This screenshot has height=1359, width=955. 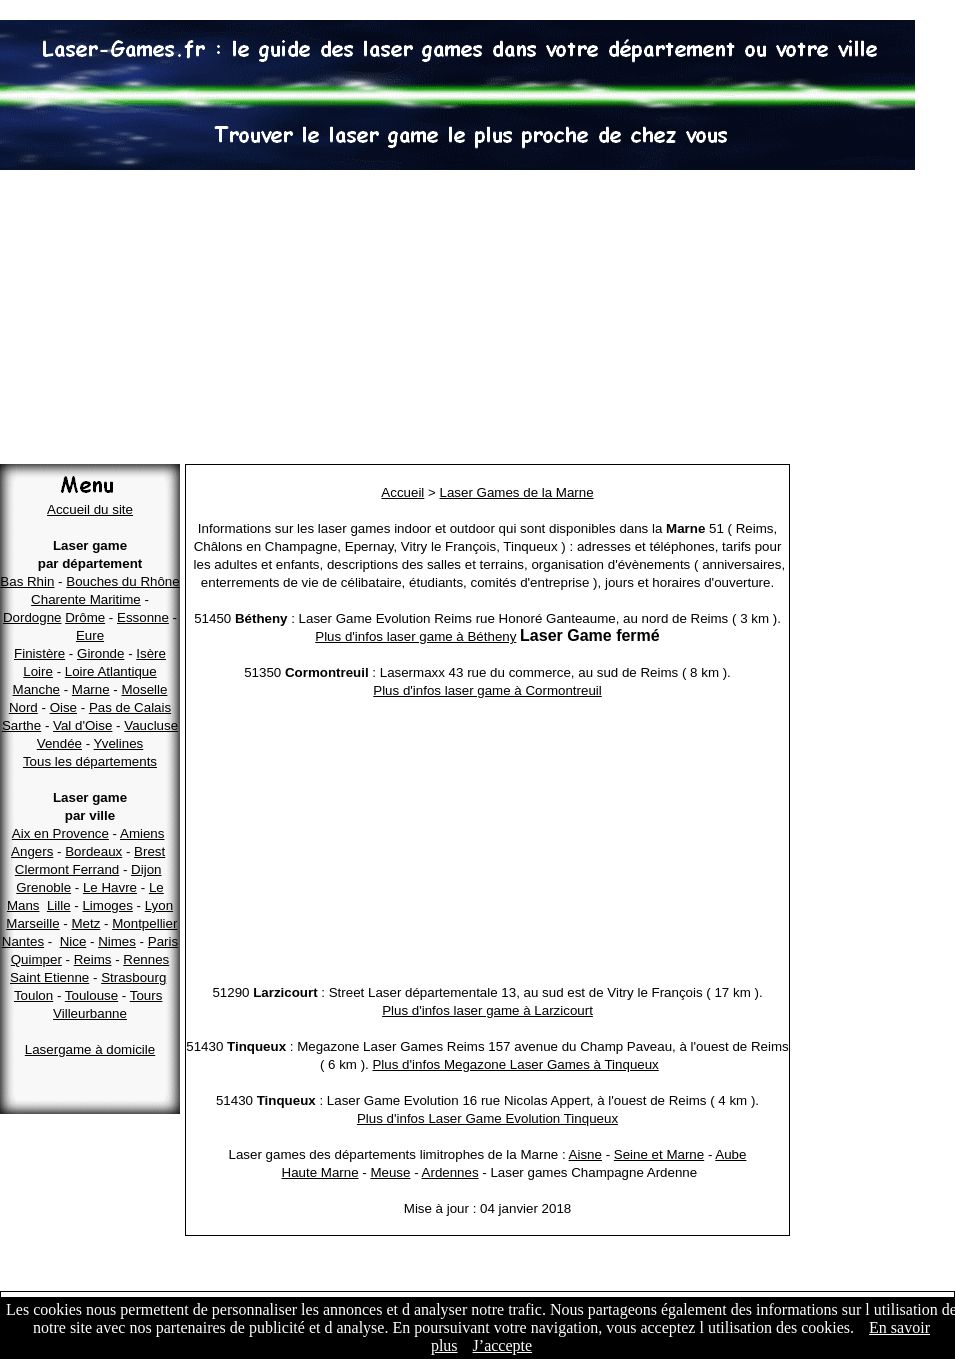 What do you see at coordinates (27, 581) in the screenshot?
I see `Bas Rhin` at bounding box center [27, 581].